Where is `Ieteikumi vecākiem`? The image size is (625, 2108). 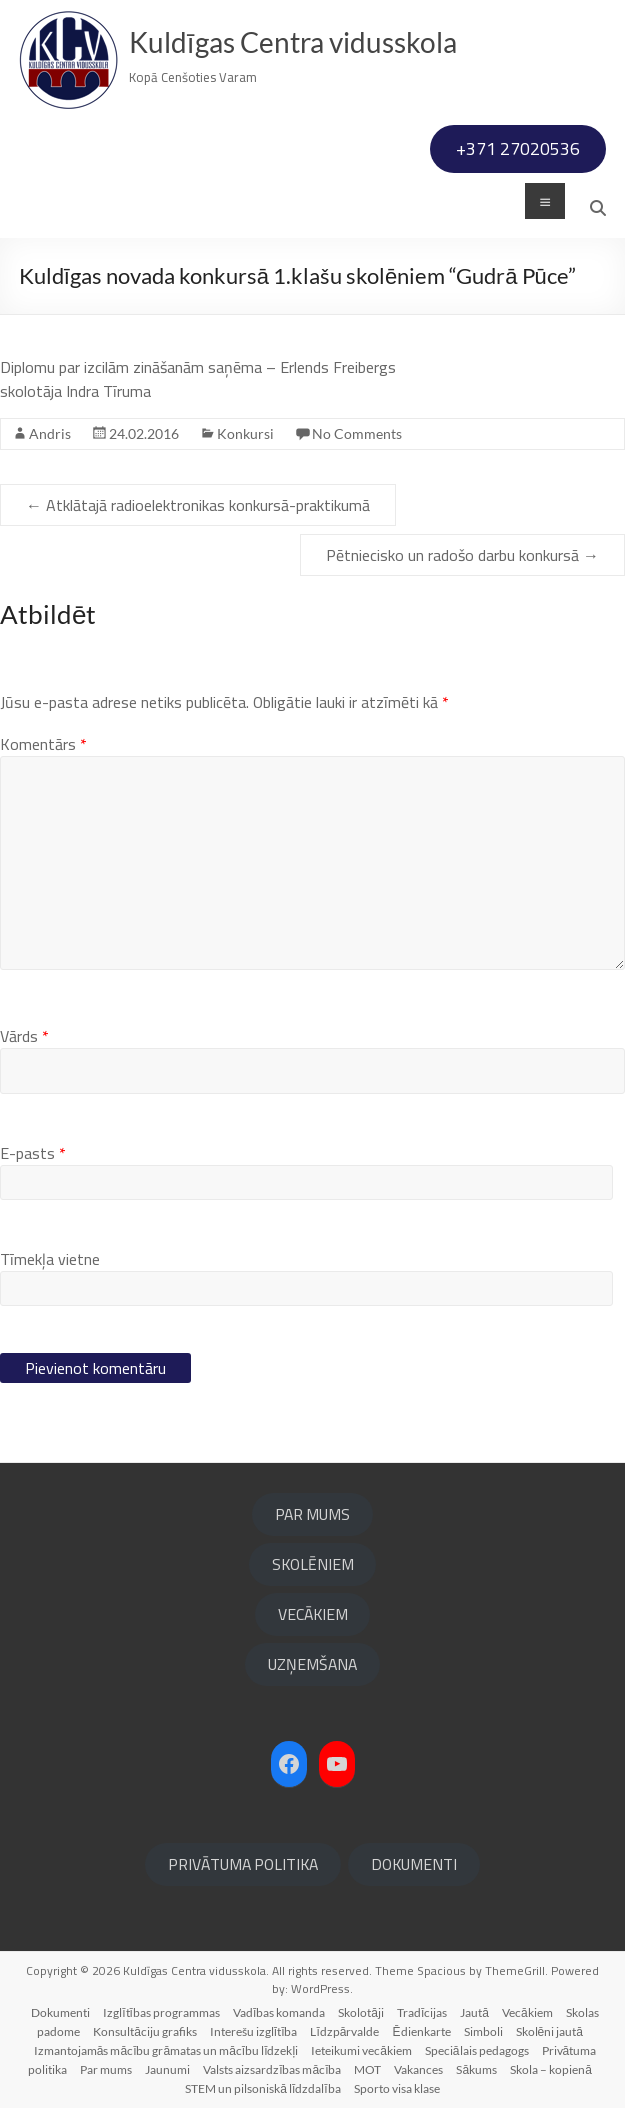 Ieteikumi vecākiem is located at coordinates (361, 2050).